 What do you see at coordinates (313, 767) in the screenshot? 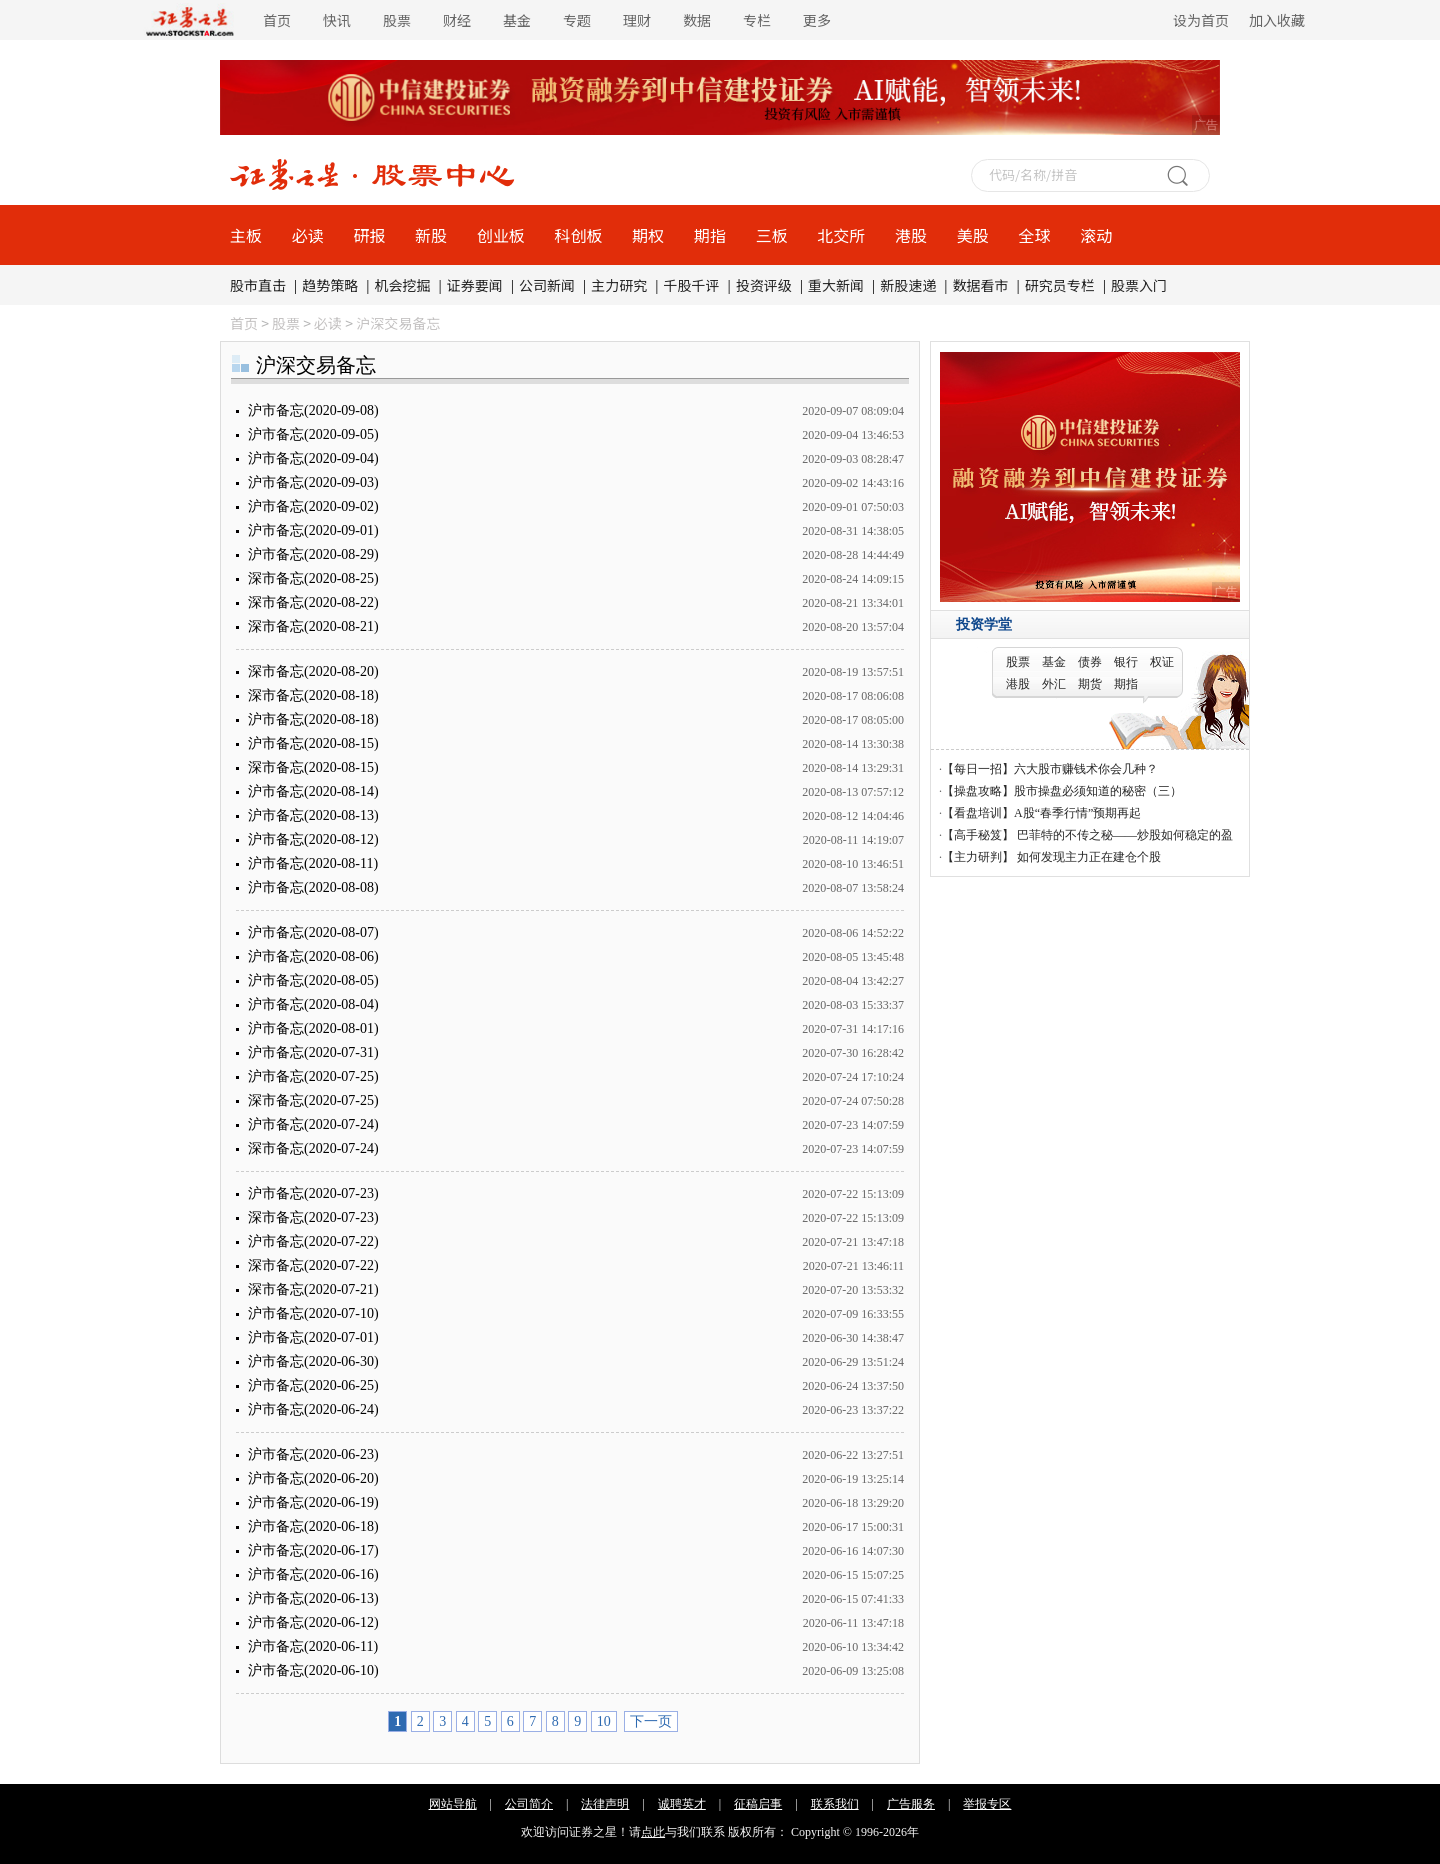
I see `深市备忘(2020-08-15)` at bounding box center [313, 767].